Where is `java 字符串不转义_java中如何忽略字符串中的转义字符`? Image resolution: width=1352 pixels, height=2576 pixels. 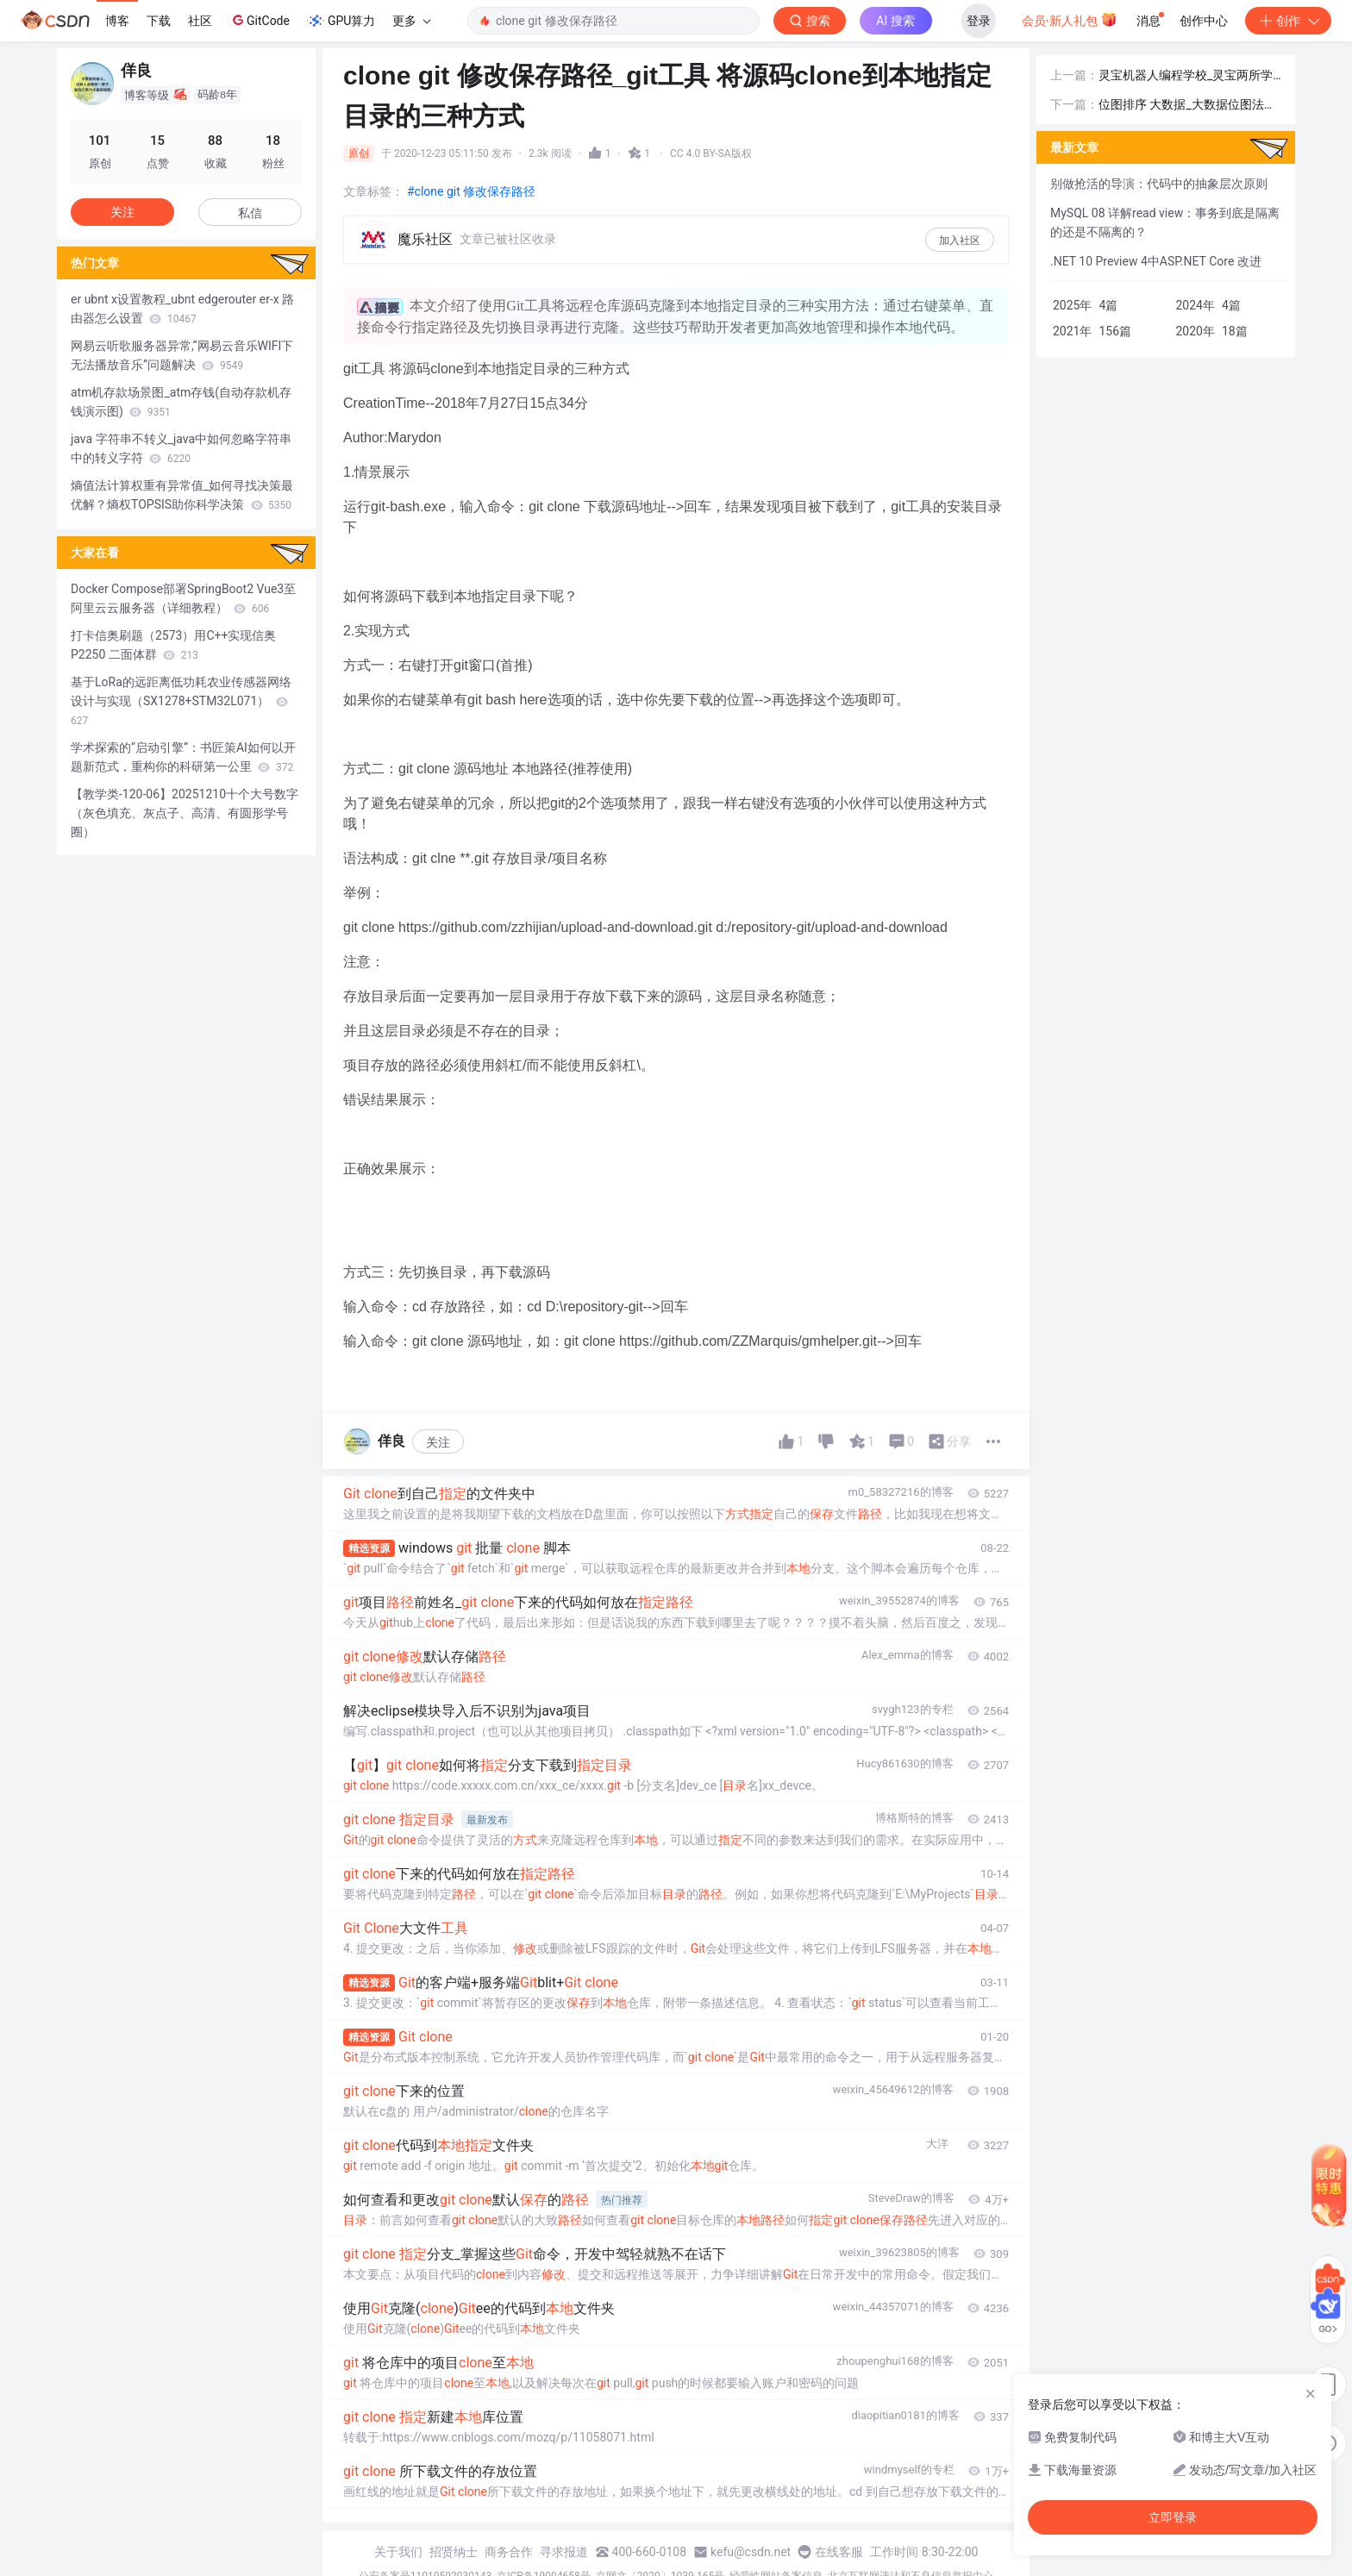
java 字符串不转义_java中如何忽略字符串中的转义字符 is located at coordinates (181, 448).